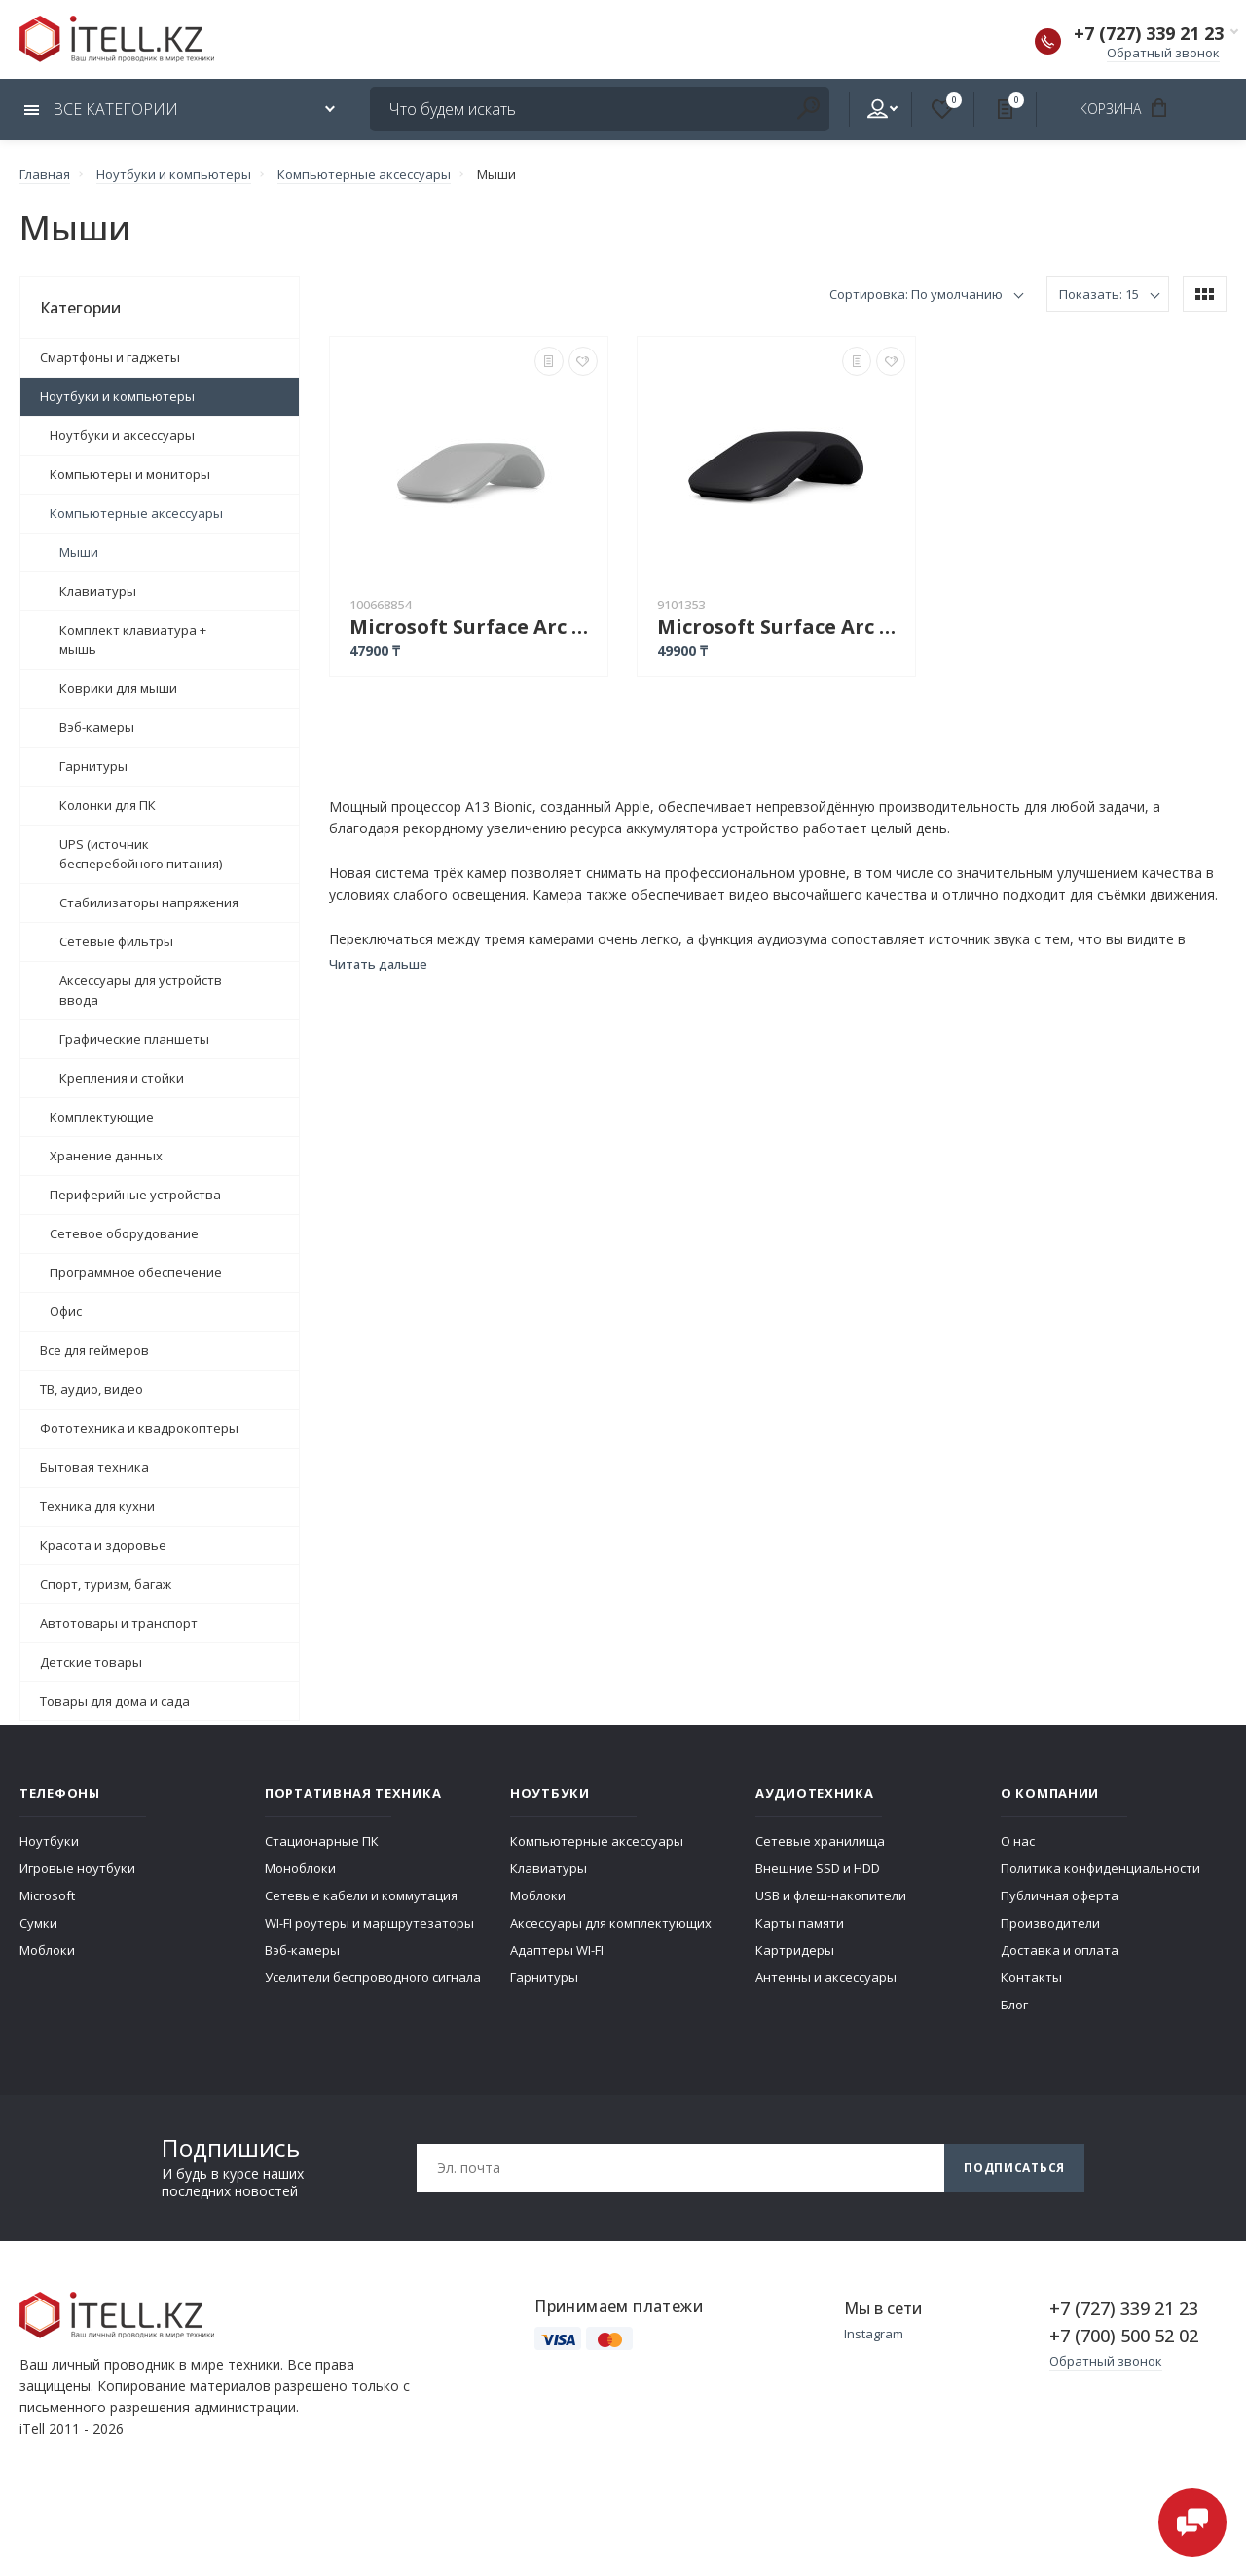 The image size is (1246, 2576). What do you see at coordinates (1149, 33) in the screenshot?
I see `+7 (727) 339 21 23` at bounding box center [1149, 33].